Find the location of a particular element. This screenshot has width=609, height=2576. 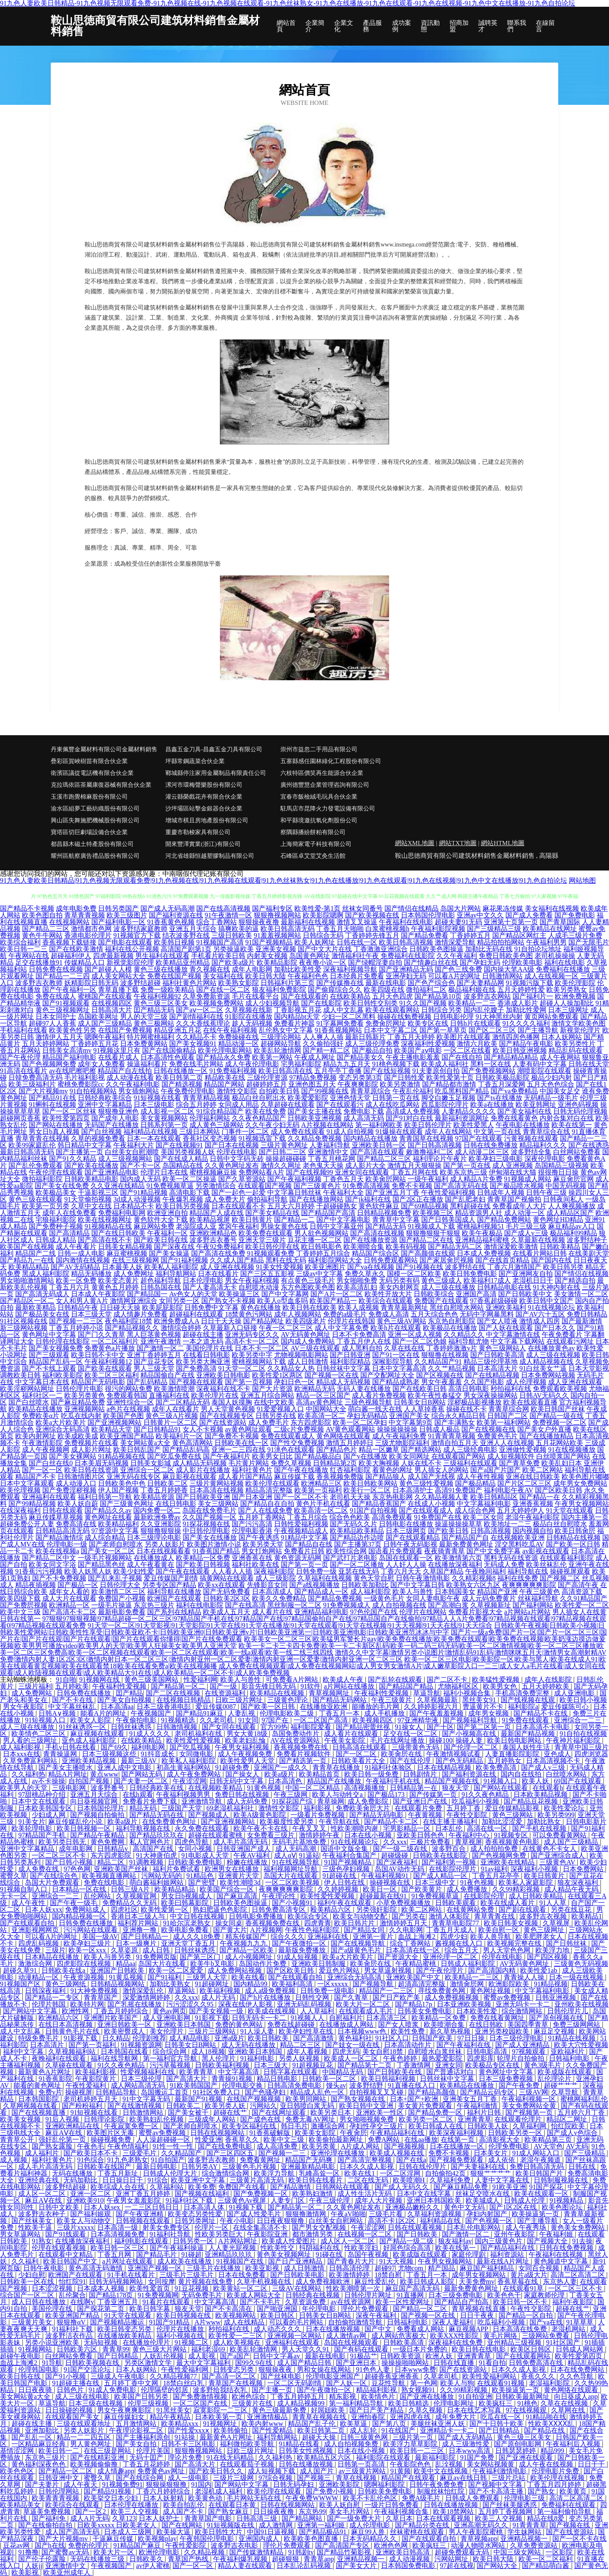

91桃色 is located at coordinates (527, 2403).